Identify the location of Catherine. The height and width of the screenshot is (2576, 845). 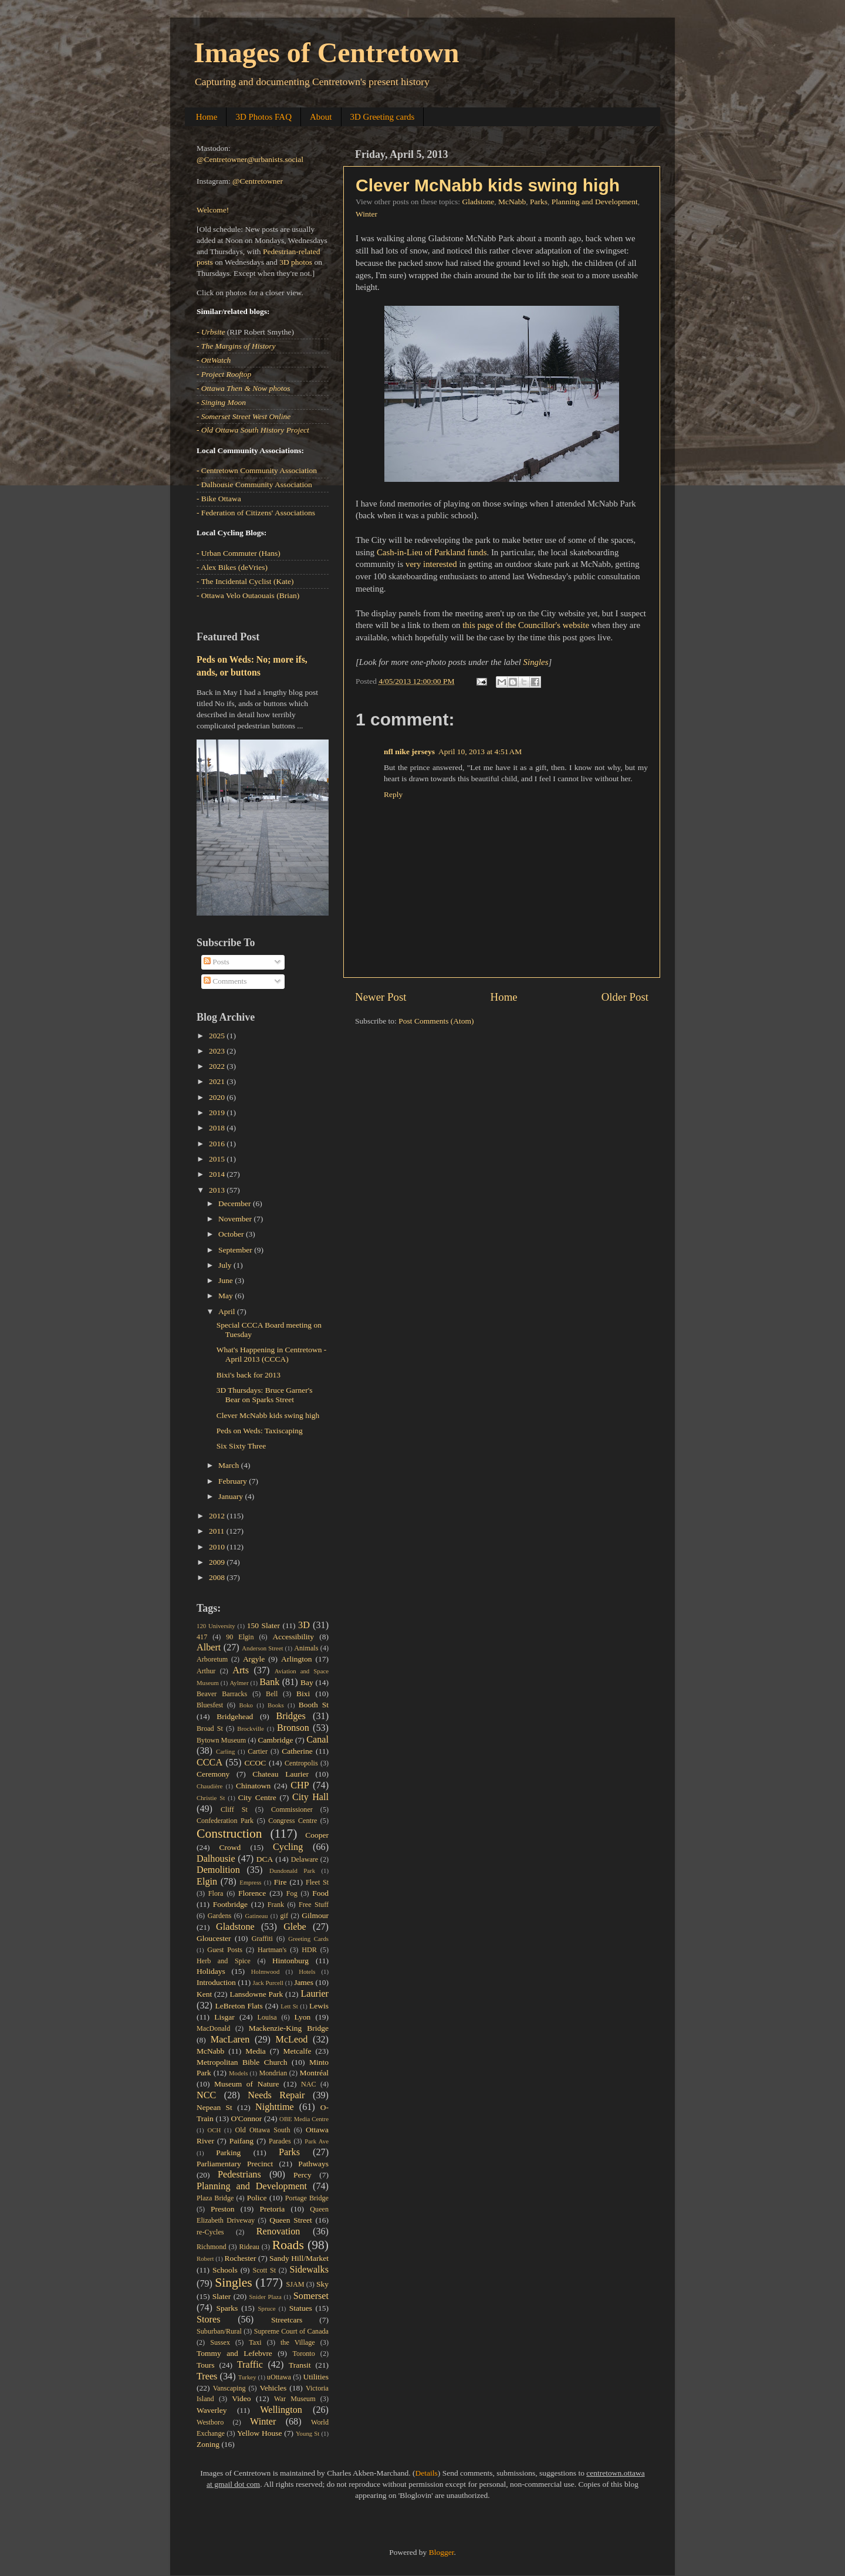
(297, 1751).